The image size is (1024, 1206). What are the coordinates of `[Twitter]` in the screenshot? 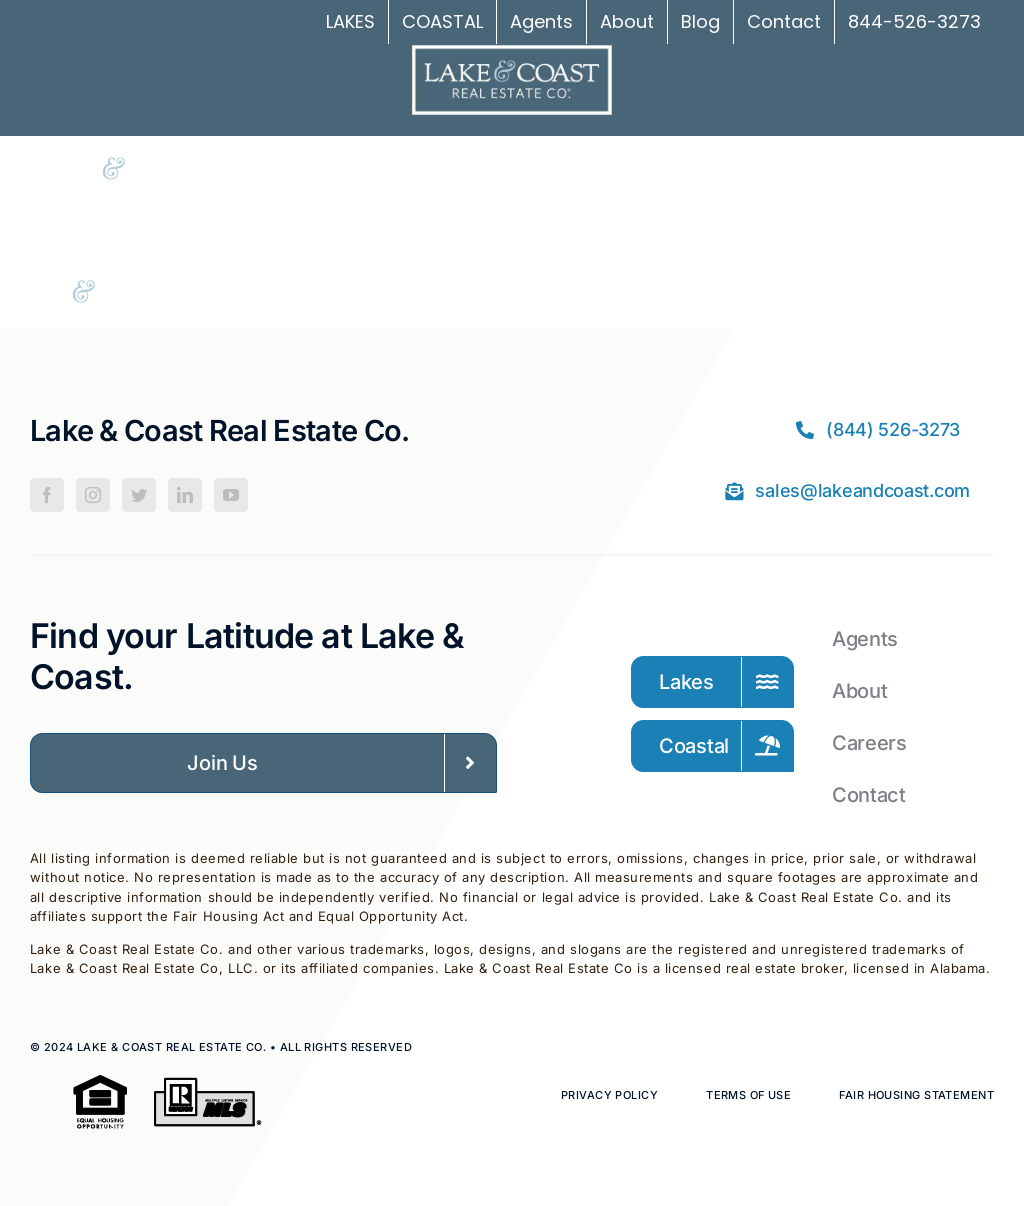 It's located at (139, 495).